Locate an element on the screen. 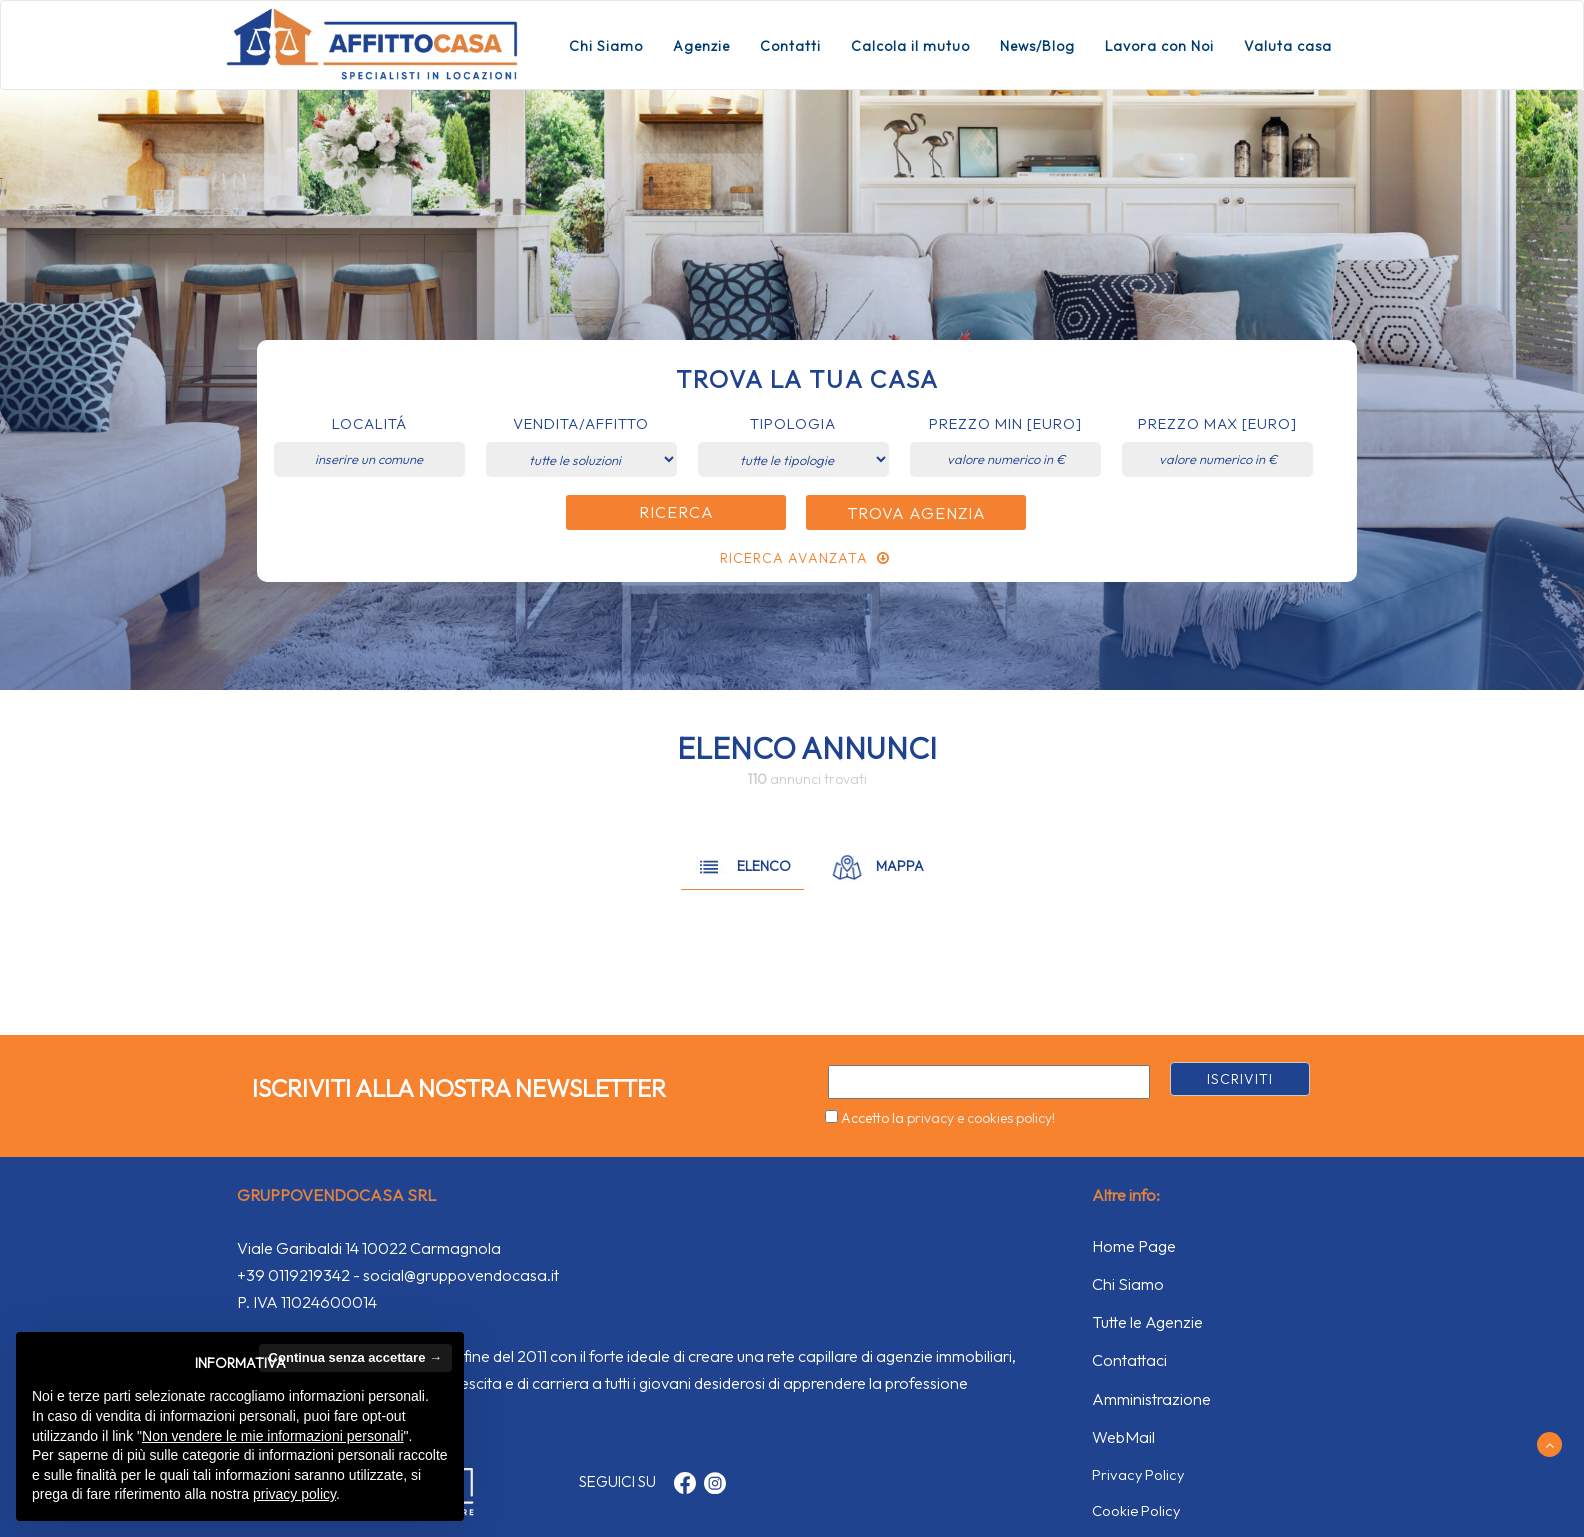 Image resolution: width=1584 pixels, height=1537 pixels. privacy policy [button] is located at coordinates (294, 1494).